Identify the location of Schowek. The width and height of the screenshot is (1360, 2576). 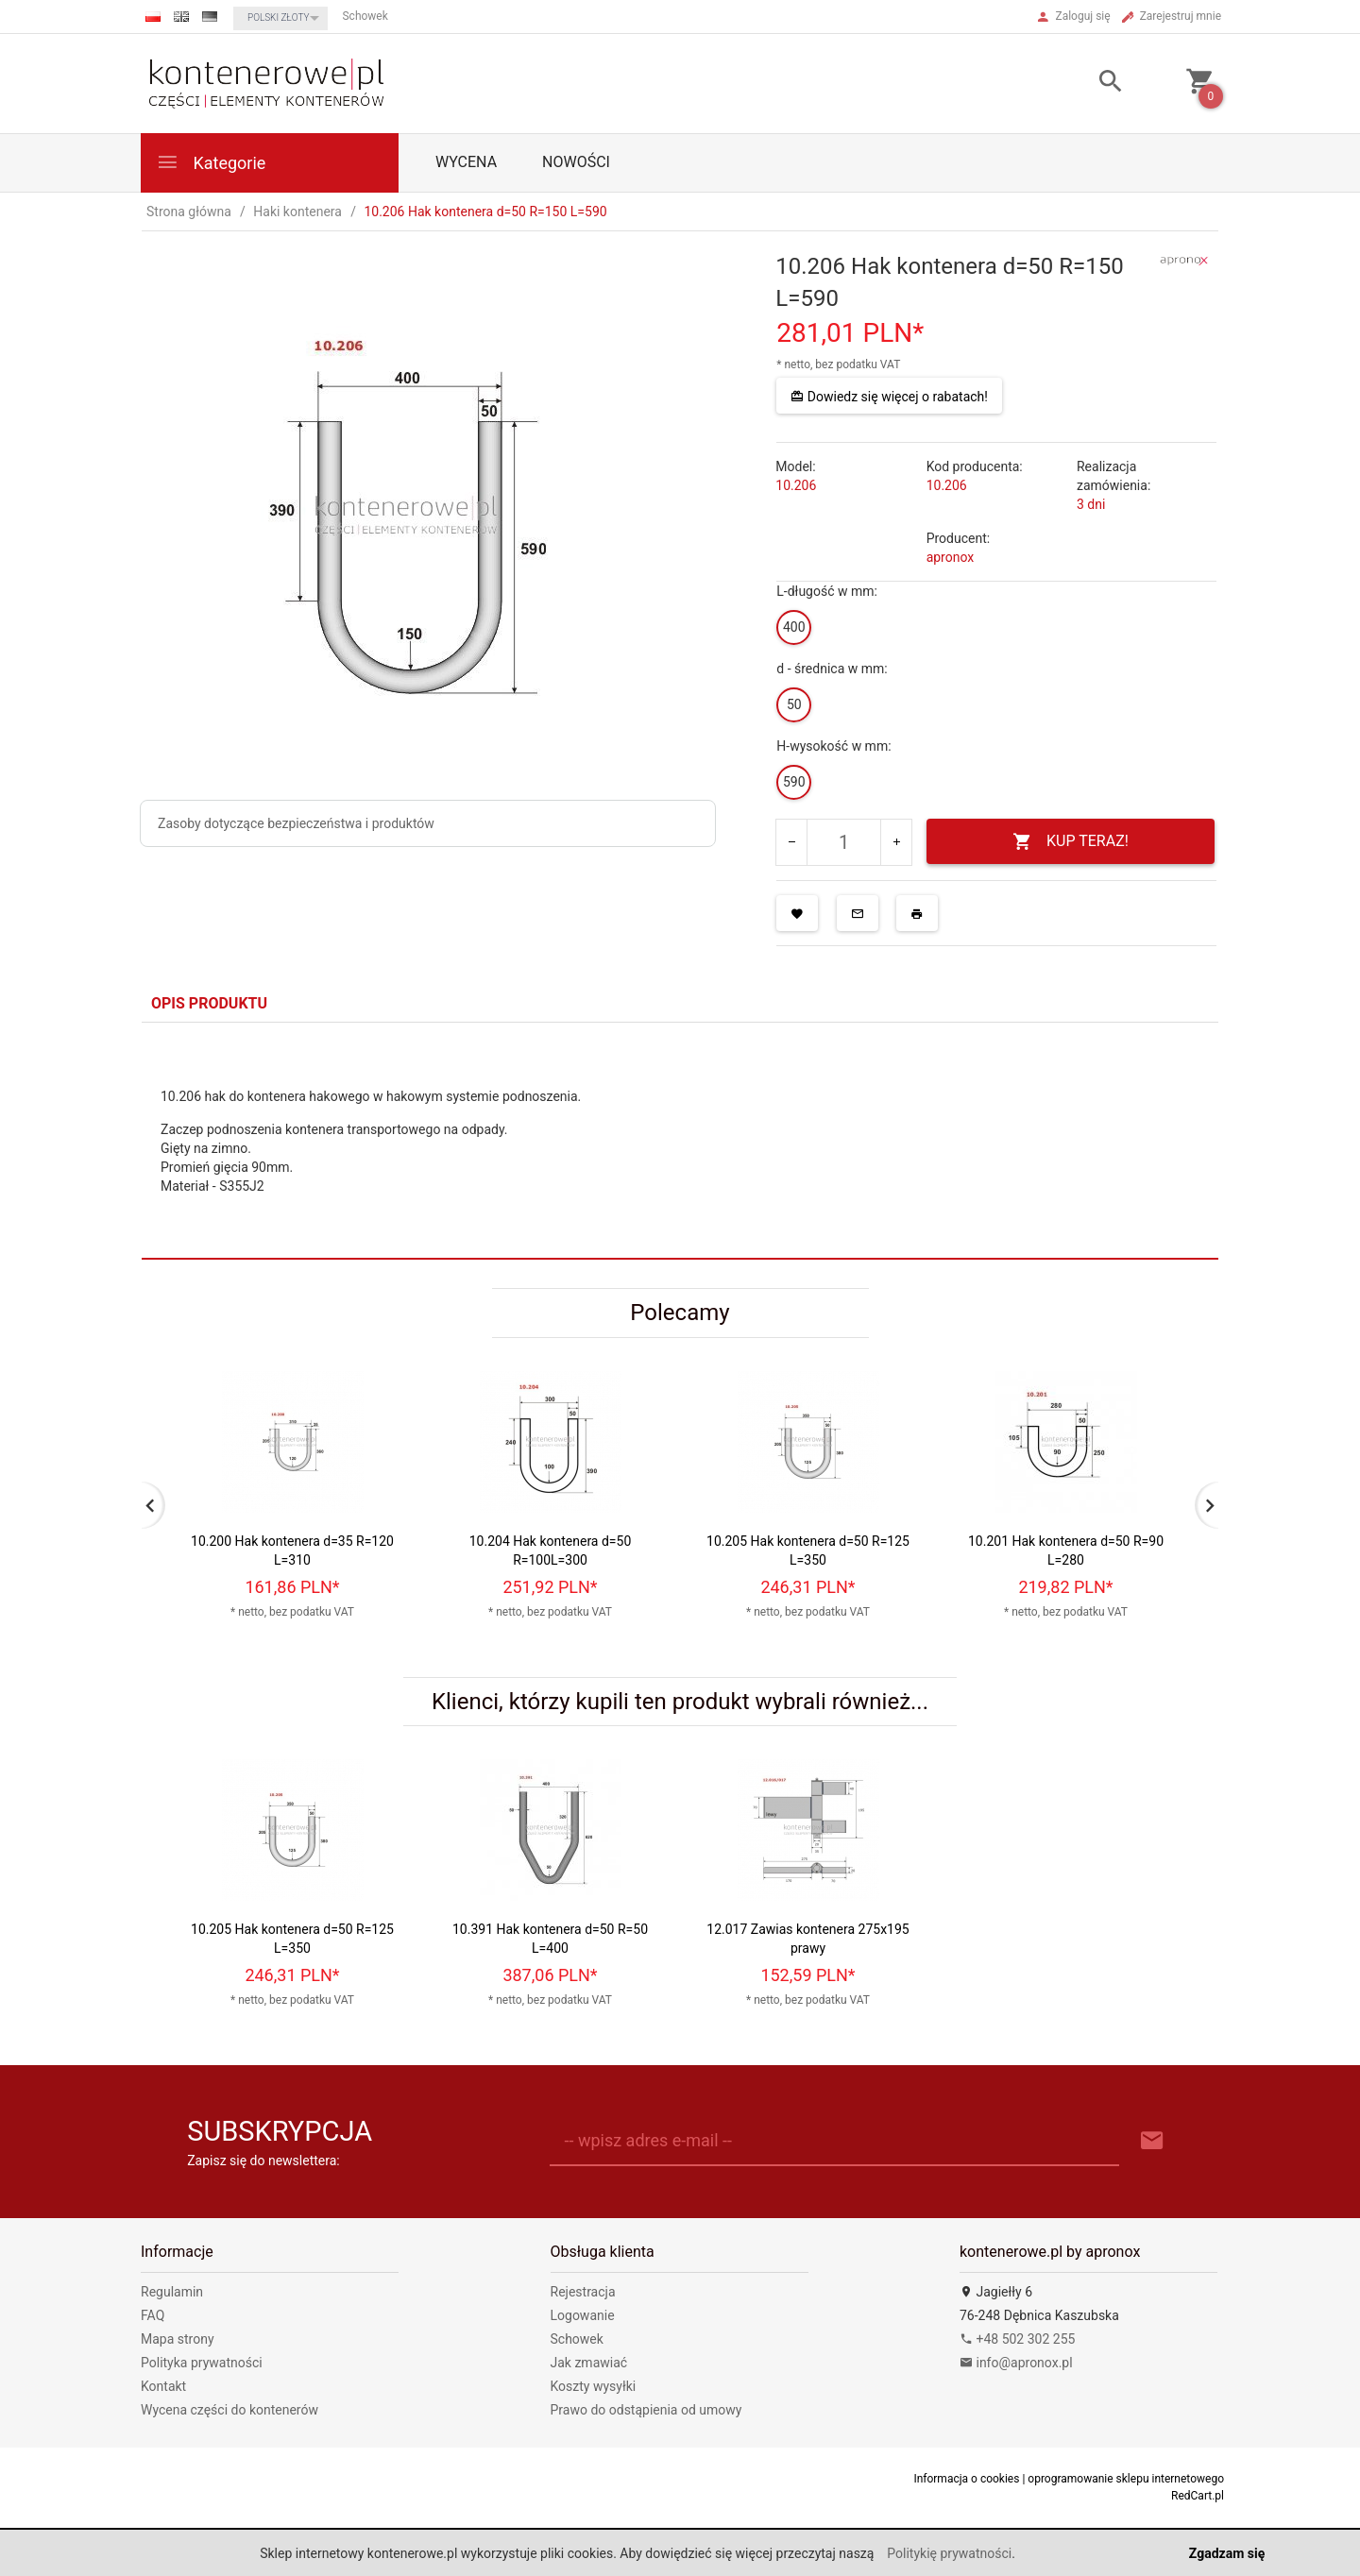
(577, 2339).